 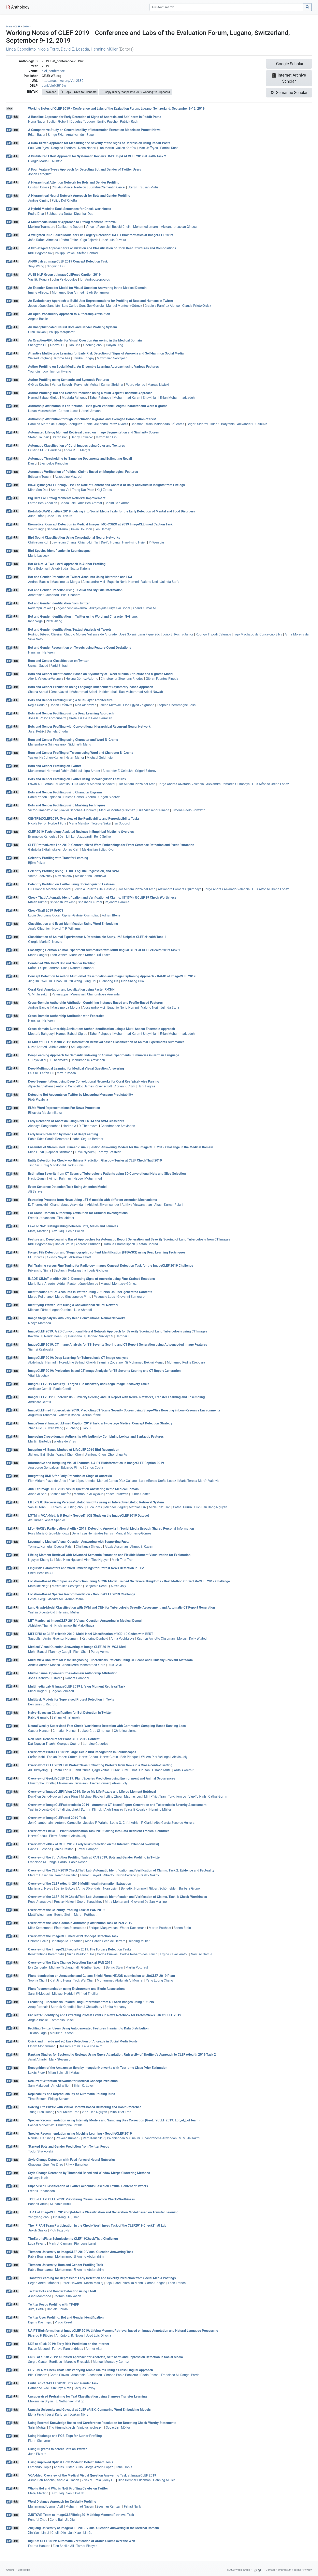 I want to click on Victor Radivchev, so click(x=40, y=876).